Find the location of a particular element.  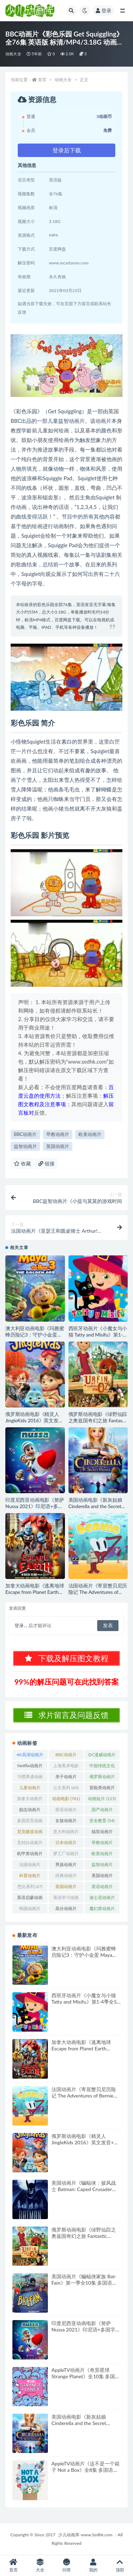

Netflix动画片 [Netflix动画片 (240个项目)] is located at coordinates (30, 1767).